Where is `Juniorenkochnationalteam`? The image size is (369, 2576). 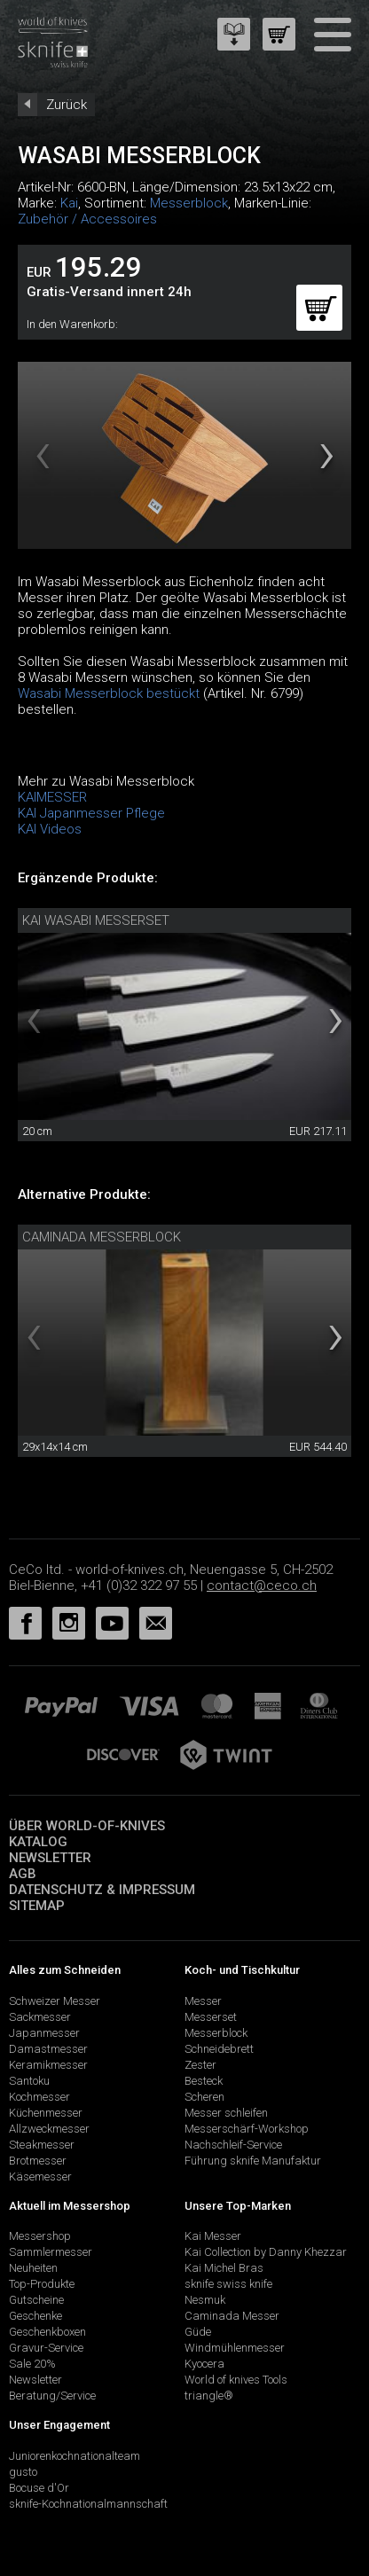
Juniorenkochnationalteam is located at coordinates (74, 2455).